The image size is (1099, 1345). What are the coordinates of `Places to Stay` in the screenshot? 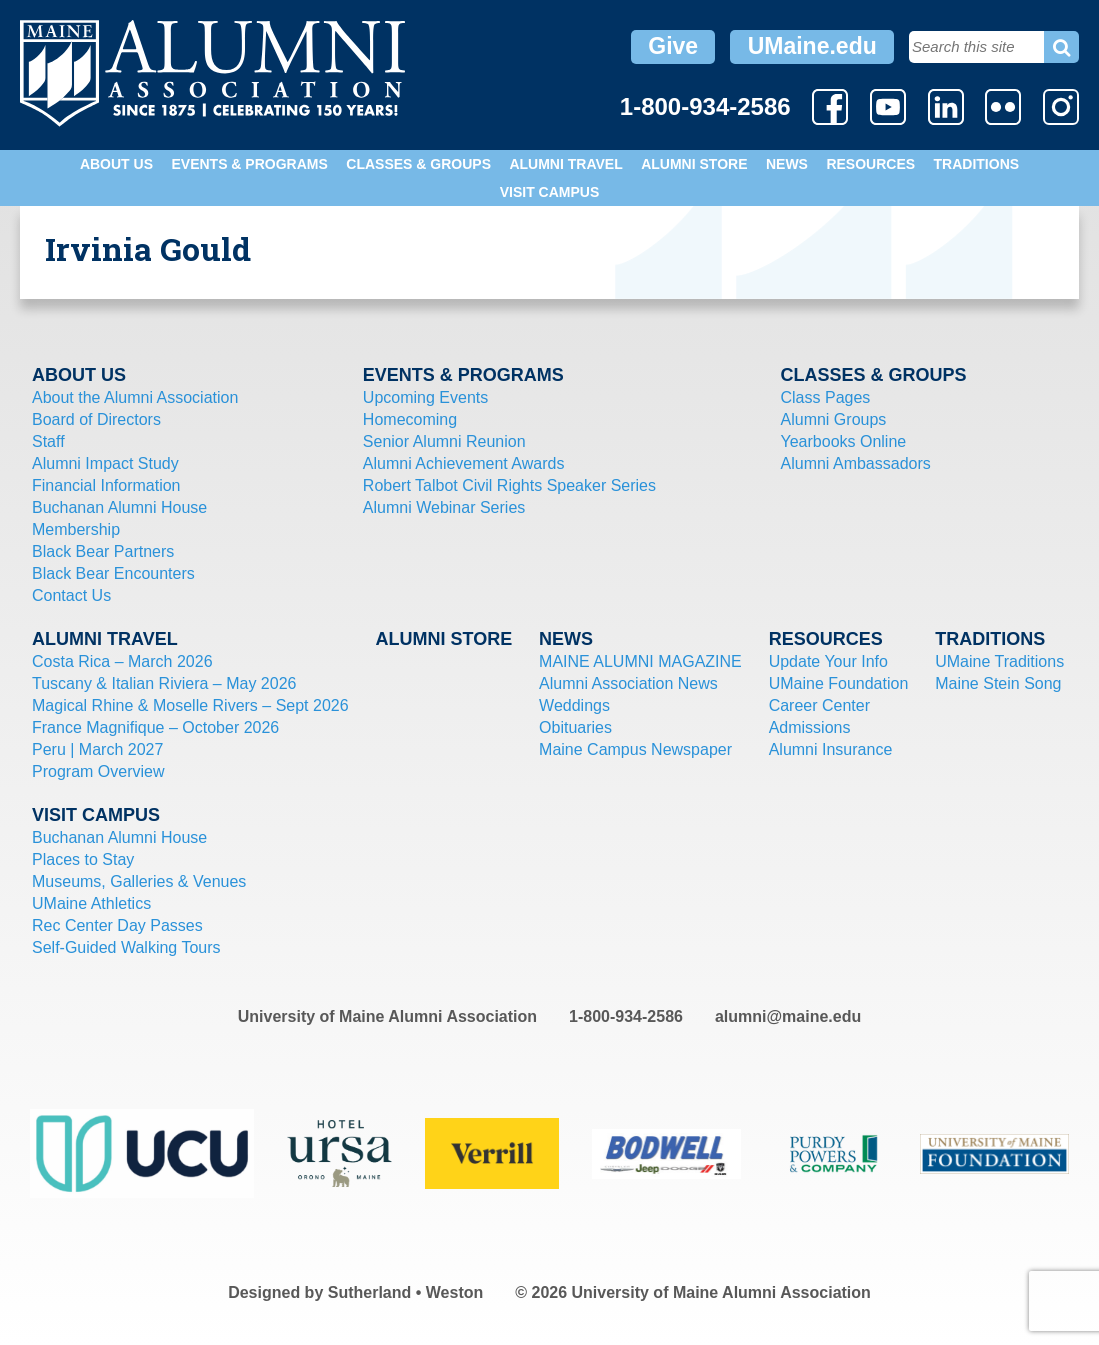 It's located at (83, 859).